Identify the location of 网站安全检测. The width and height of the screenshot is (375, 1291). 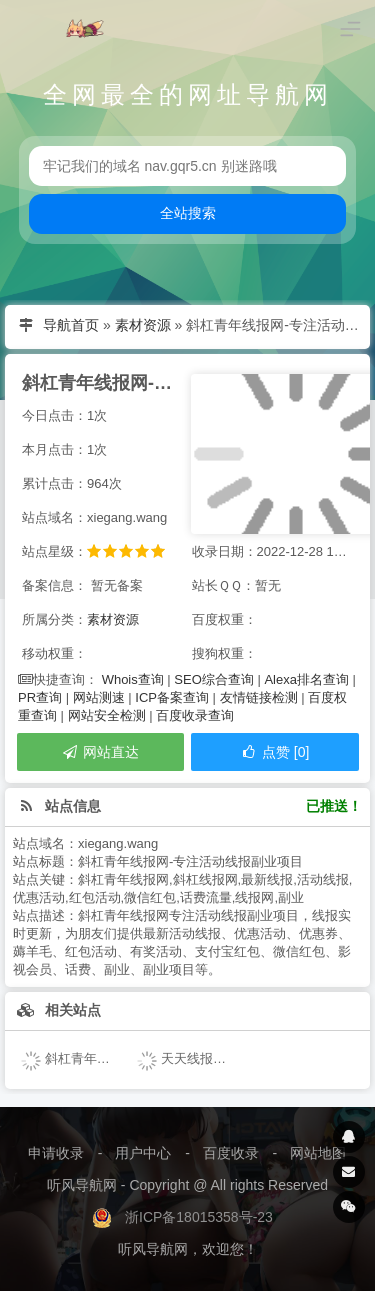
(107, 715).